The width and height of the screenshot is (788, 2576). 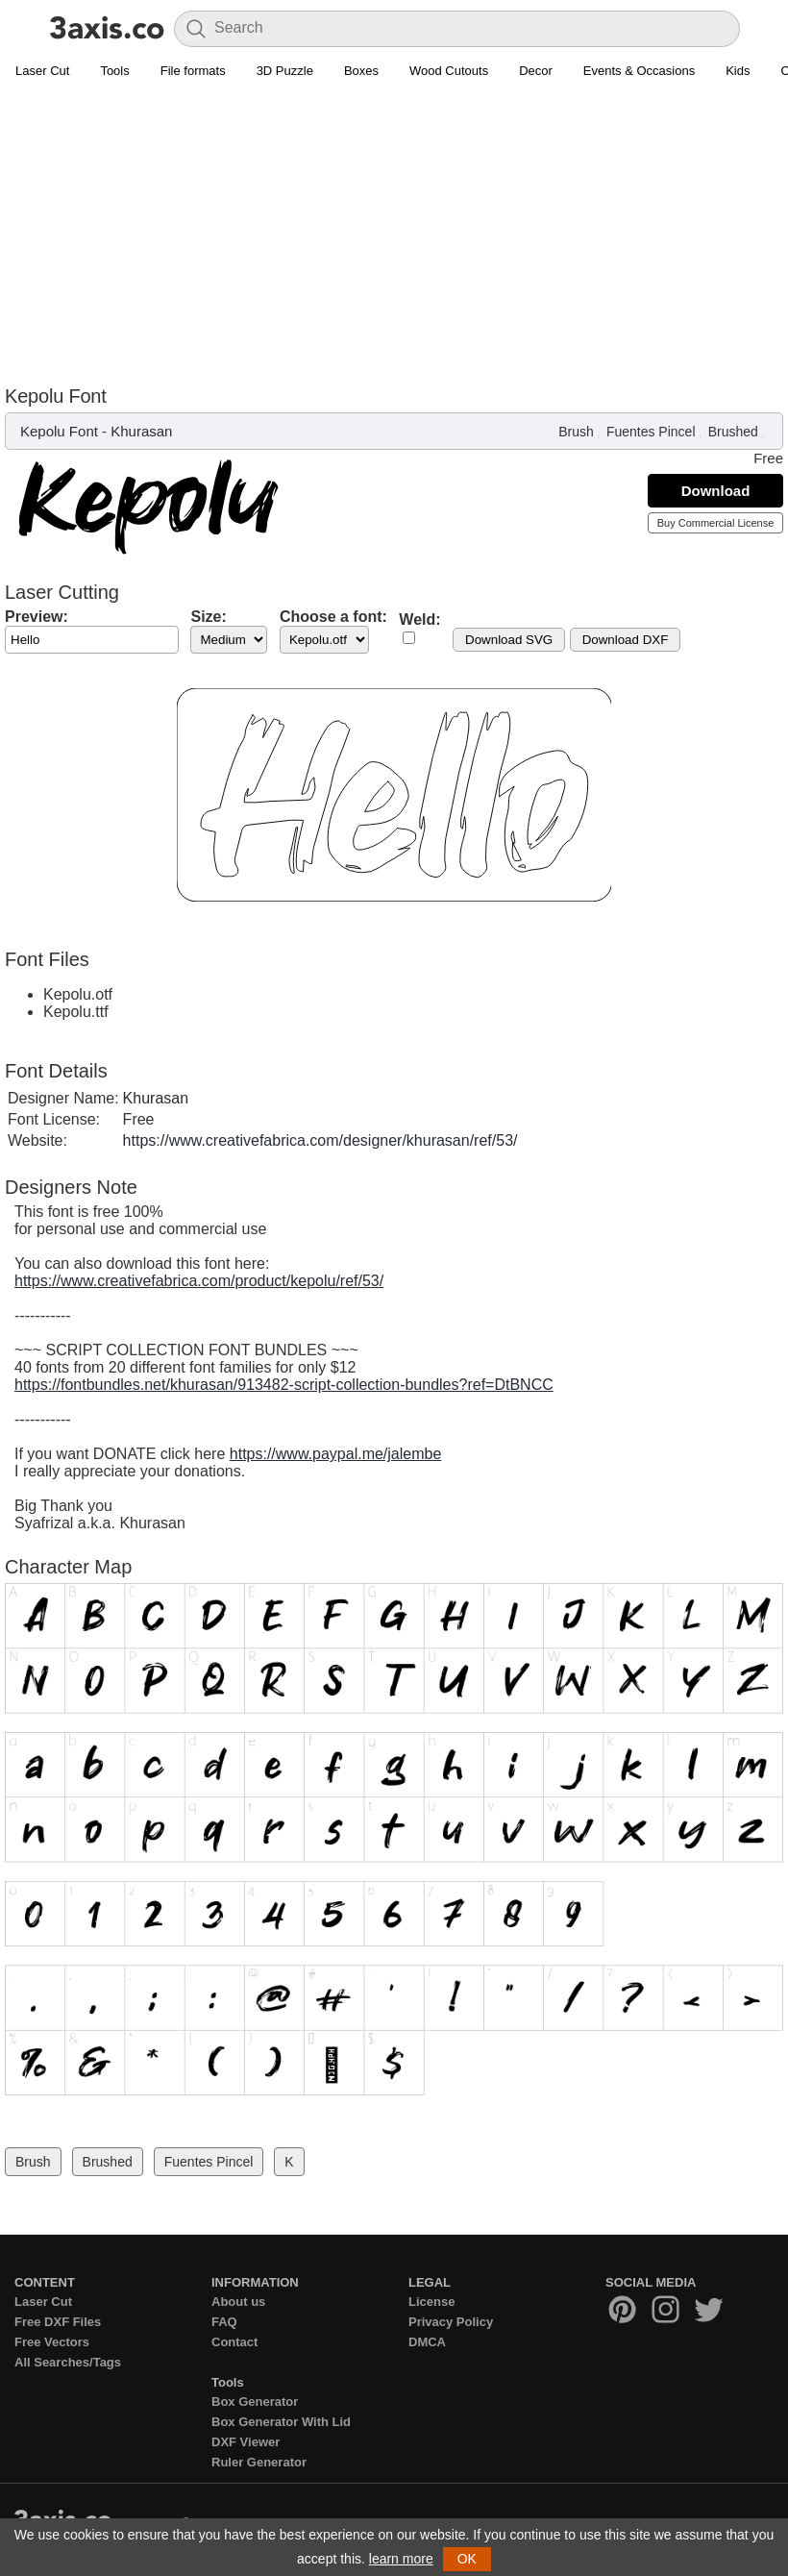 I want to click on Wood Cutouts, so click(x=448, y=70).